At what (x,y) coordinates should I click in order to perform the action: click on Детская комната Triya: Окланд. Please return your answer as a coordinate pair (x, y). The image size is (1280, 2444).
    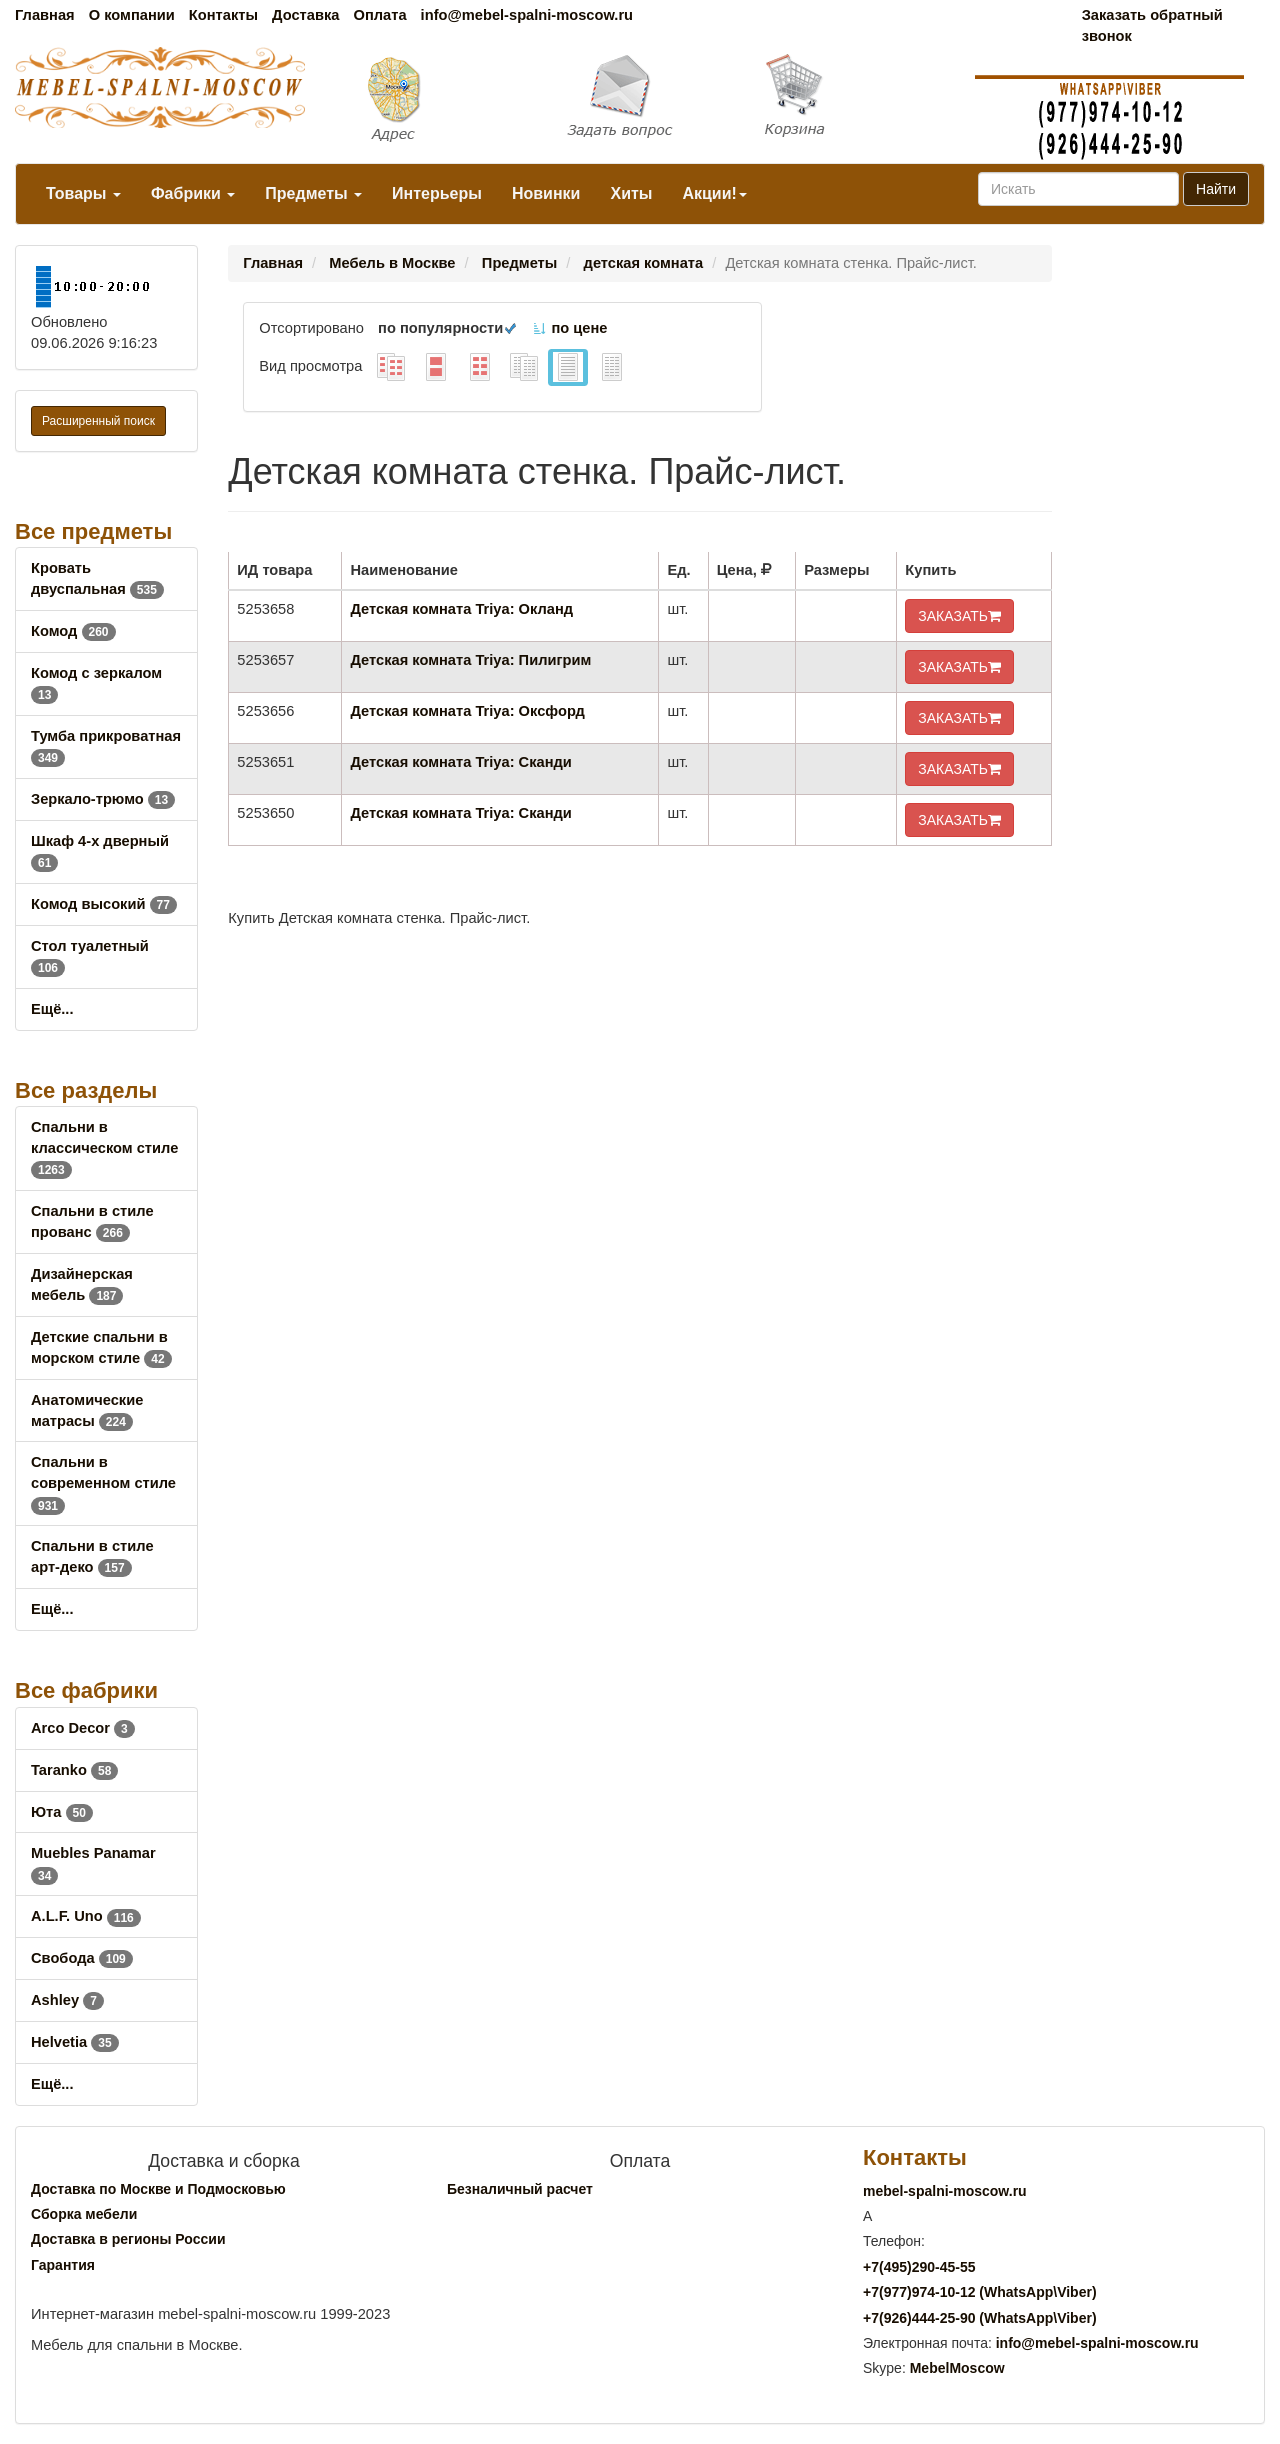
    Looking at the image, I should click on (461, 609).